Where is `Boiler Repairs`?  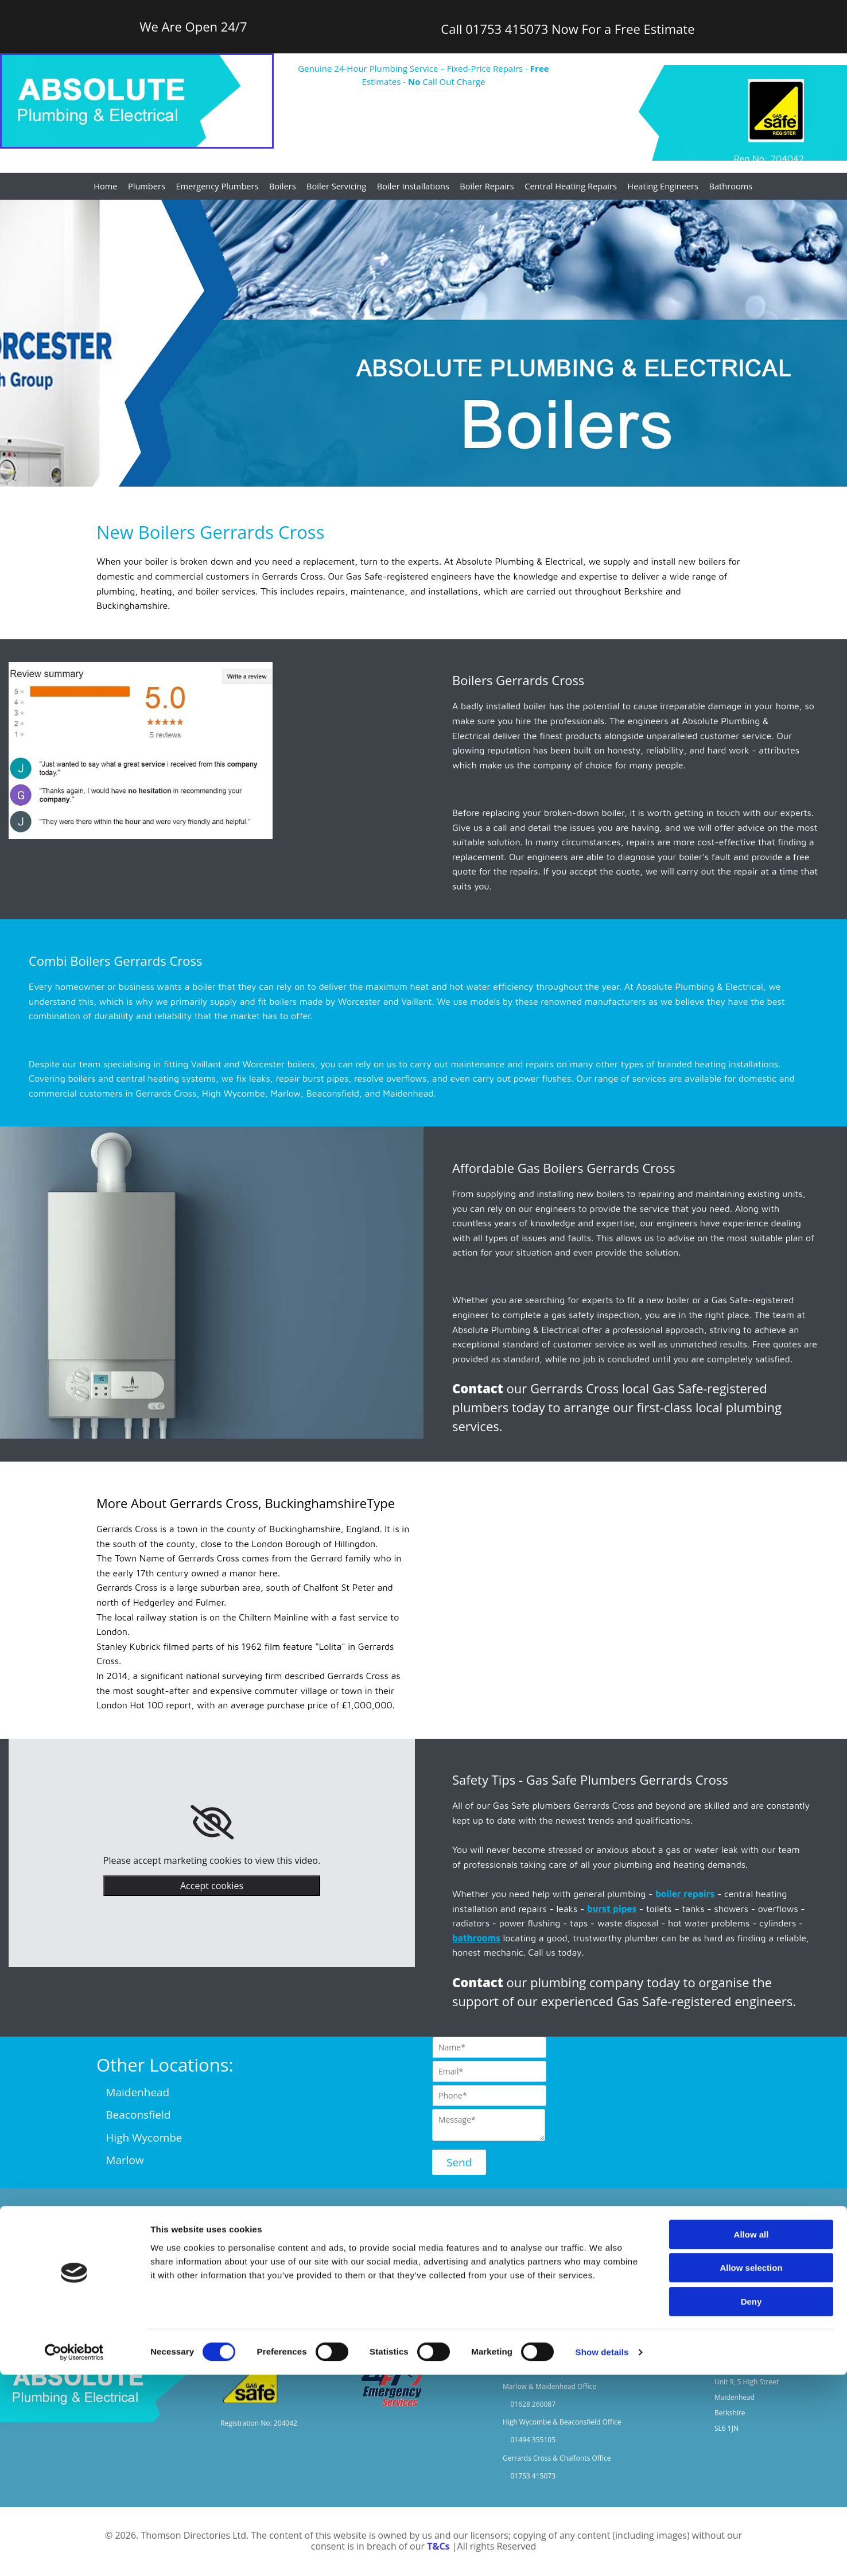 Boiler Repairs is located at coordinates (487, 186).